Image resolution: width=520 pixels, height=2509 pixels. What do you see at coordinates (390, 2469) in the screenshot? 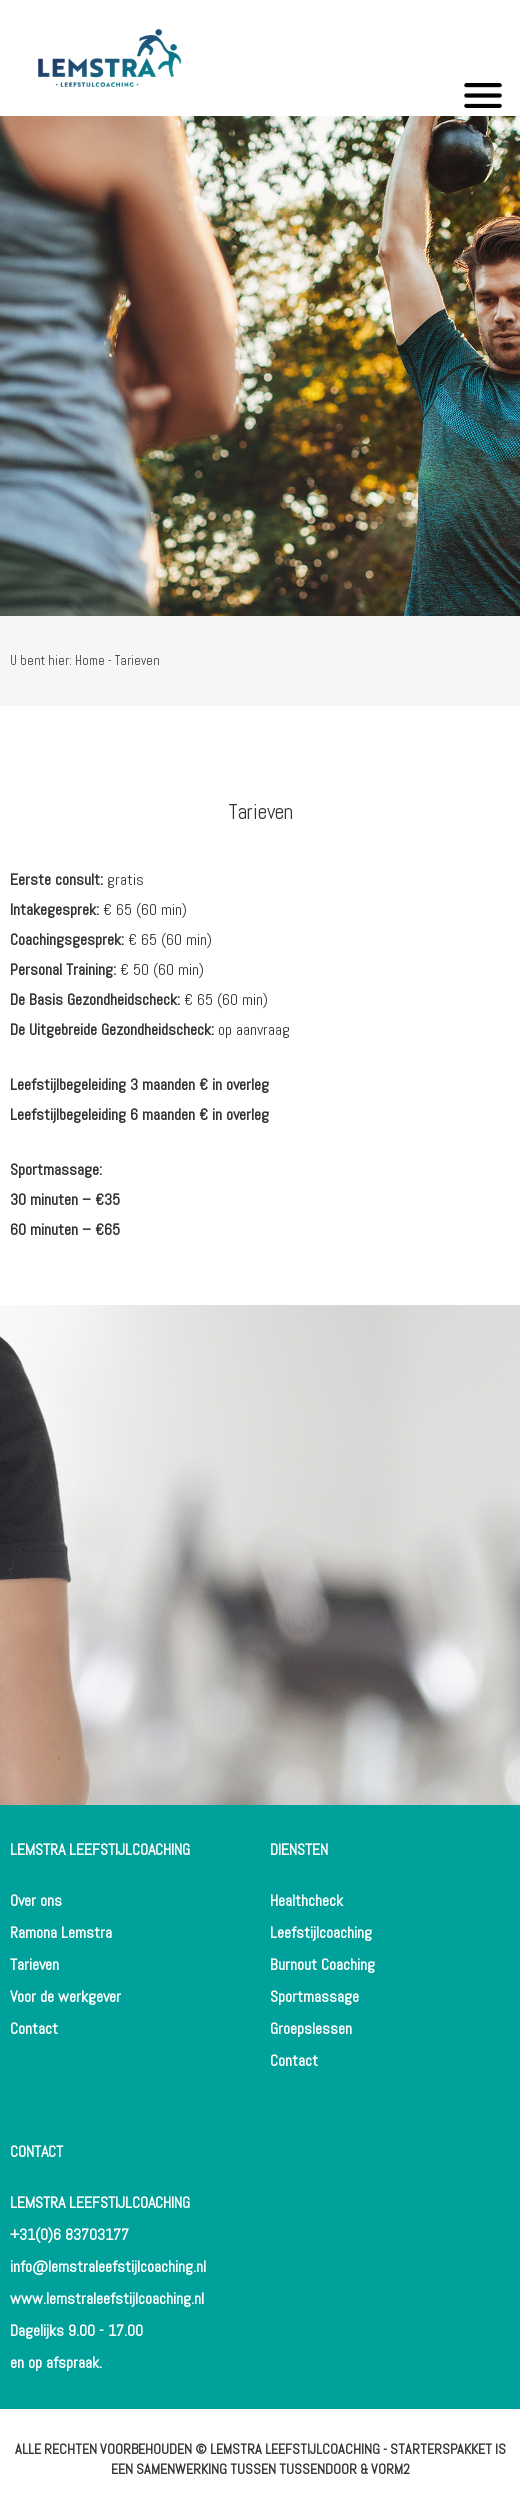
I see `Vorm2` at bounding box center [390, 2469].